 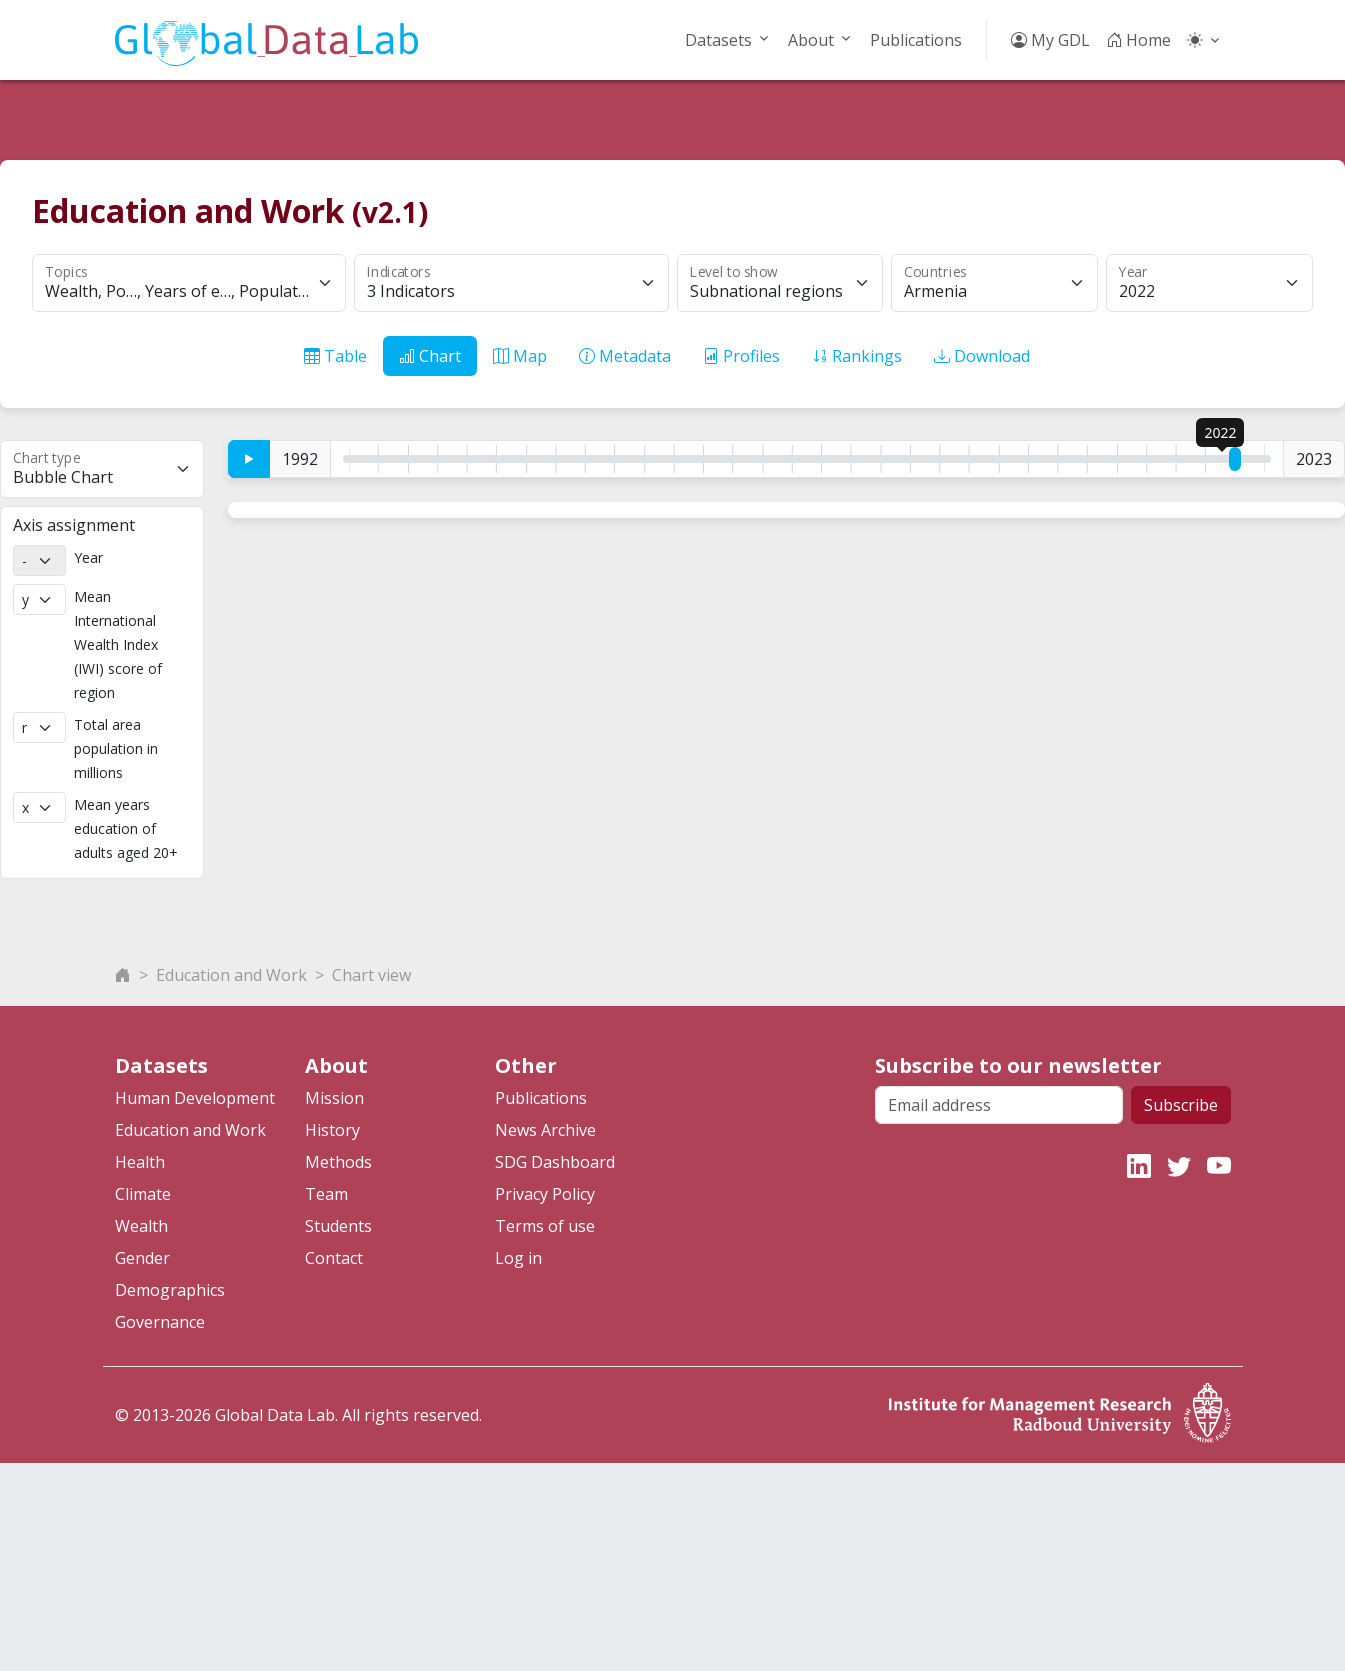 I want to click on Datasets, so click(x=718, y=40).